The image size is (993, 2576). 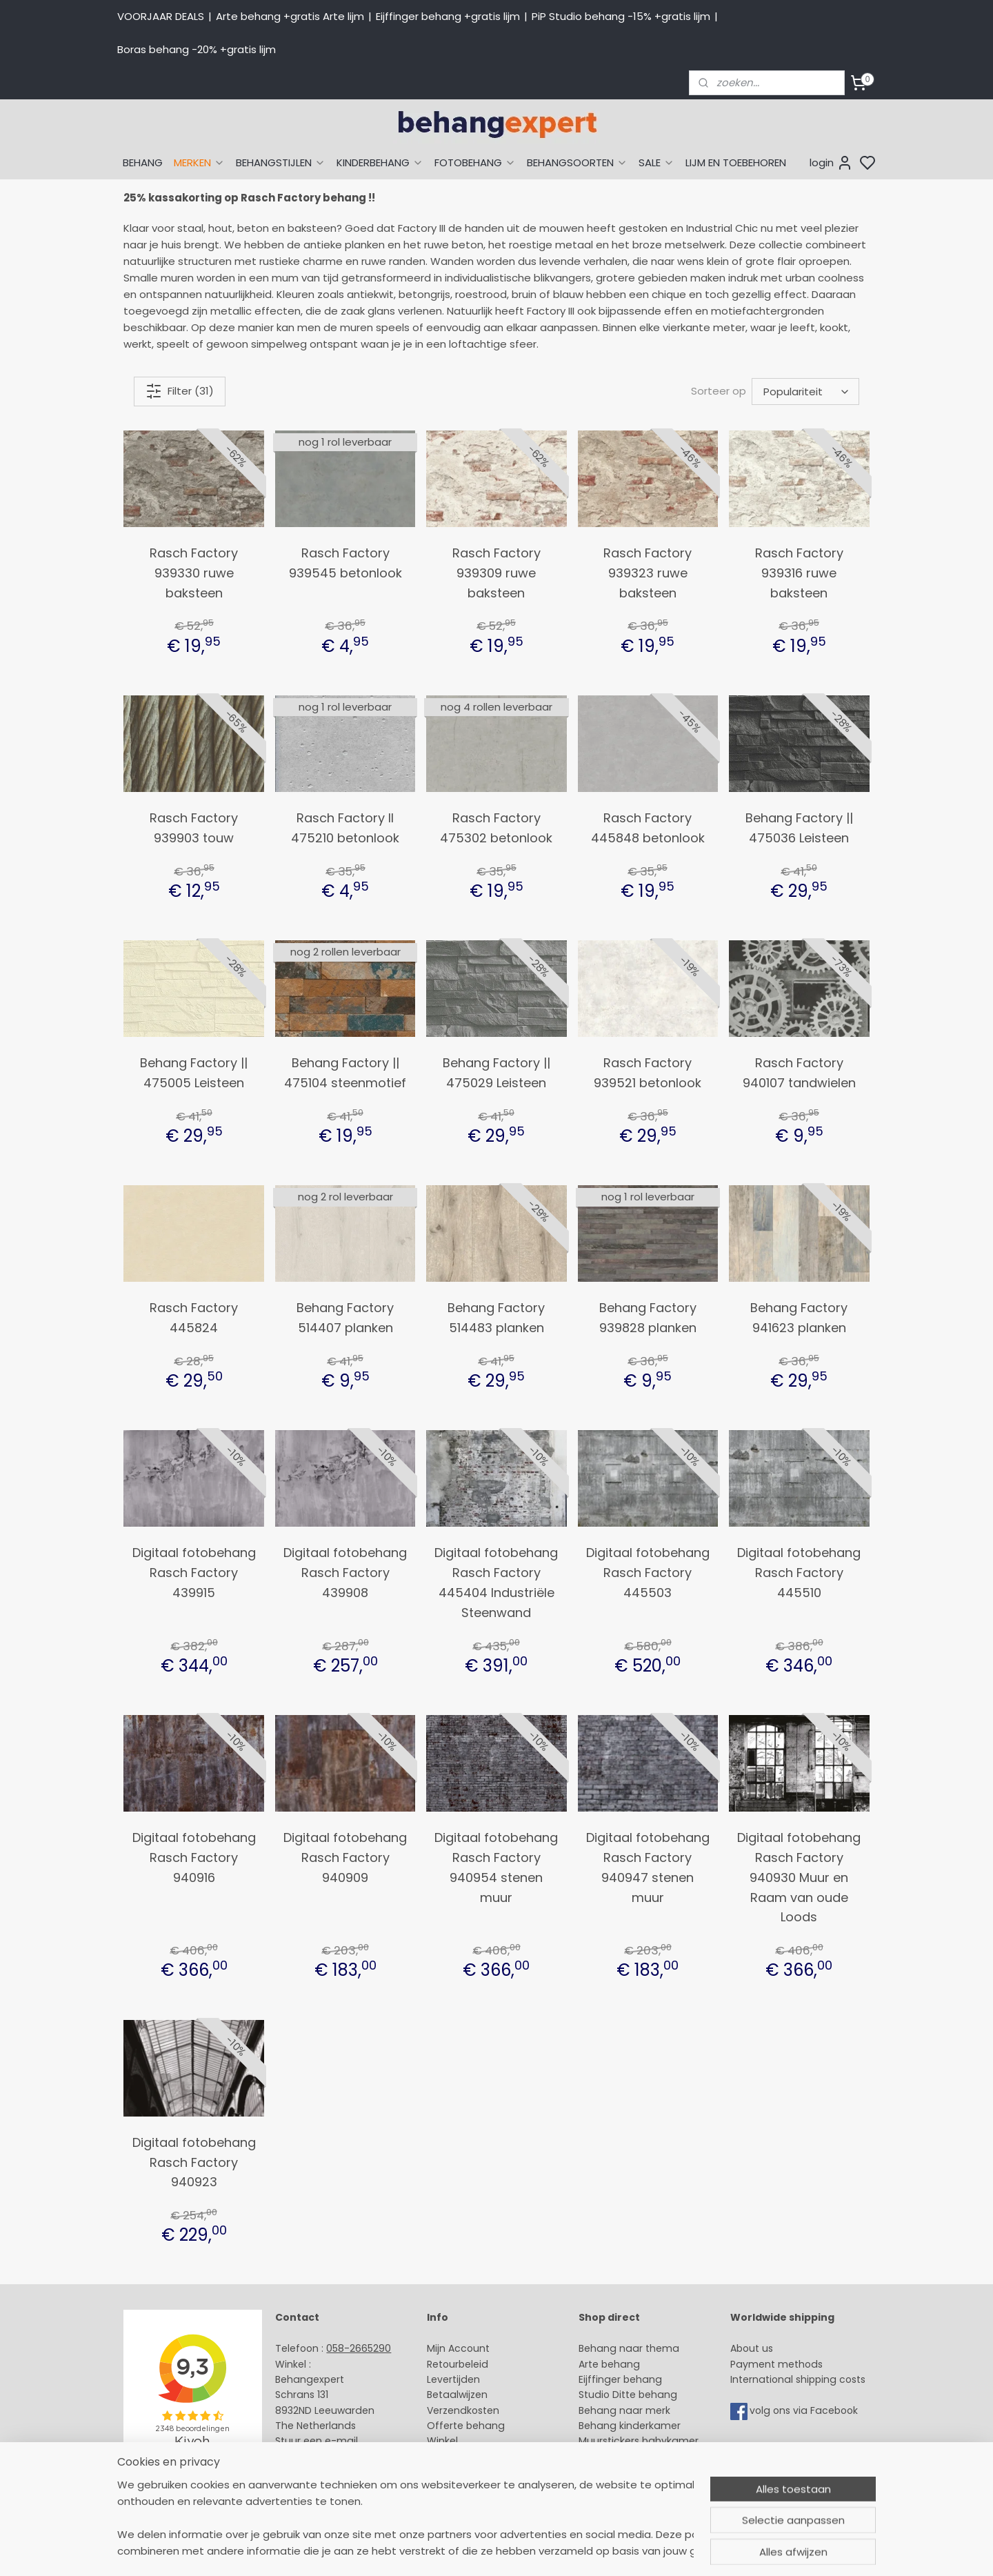 What do you see at coordinates (639, 2441) in the screenshot?
I see `Muurstickers babykamer` at bounding box center [639, 2441].